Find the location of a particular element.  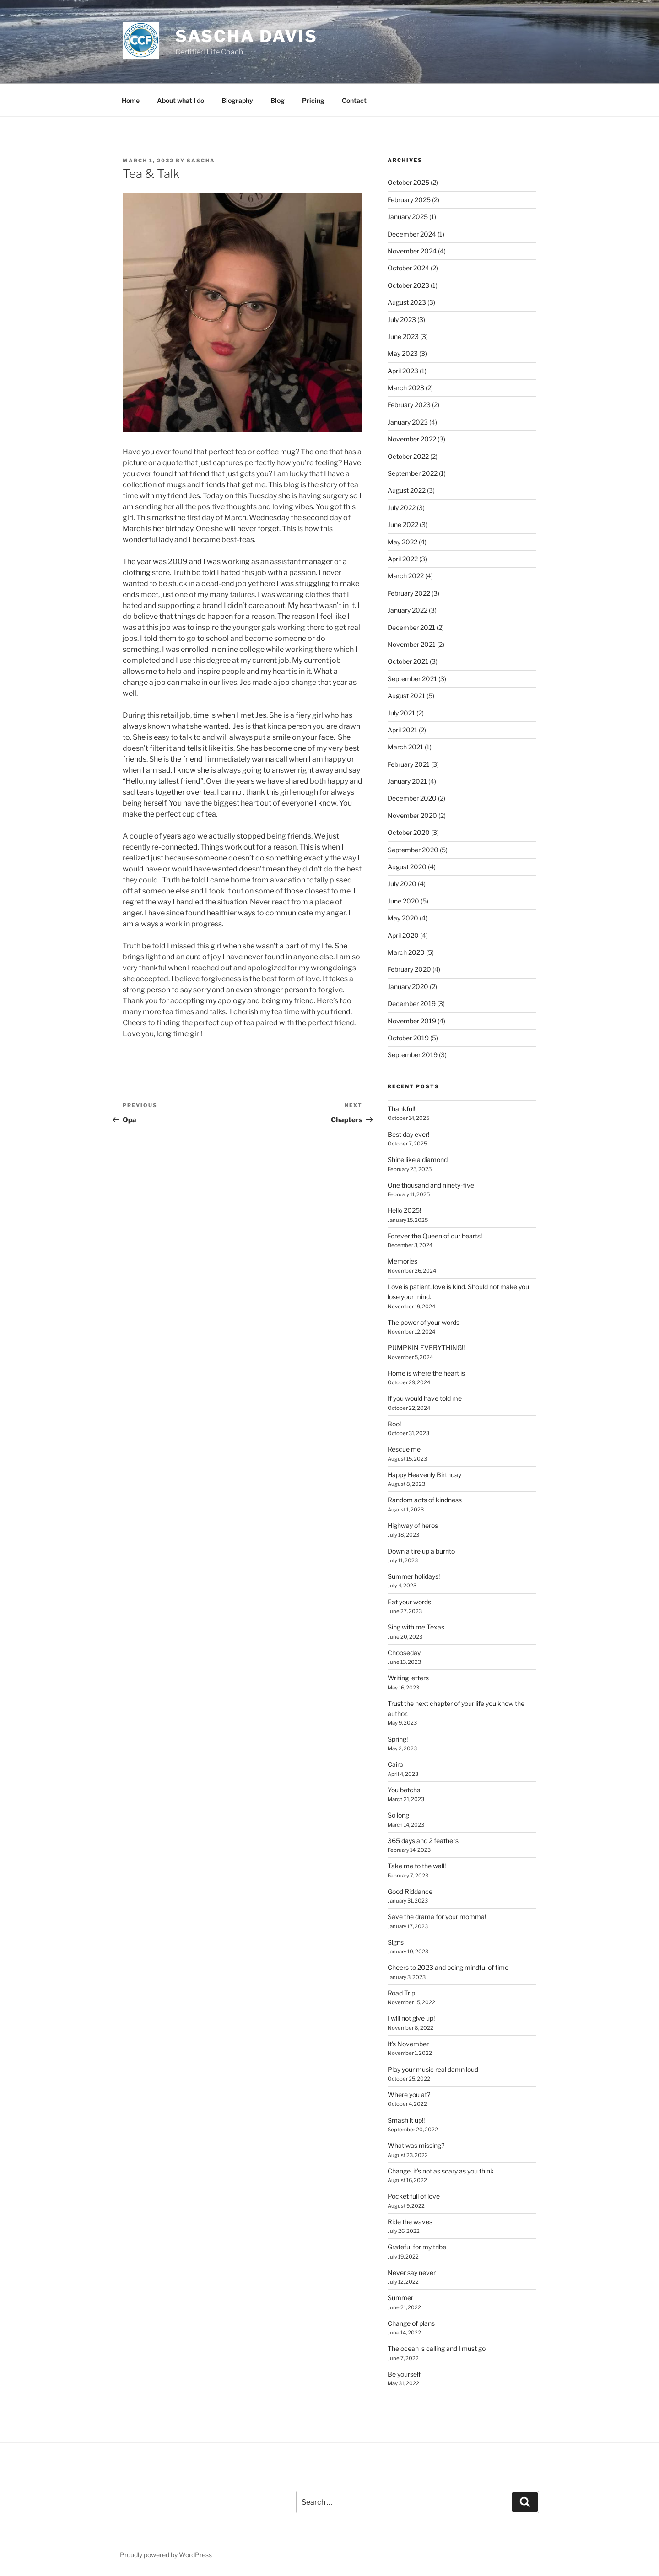

March 2021 is located at coordinates (405, 747).